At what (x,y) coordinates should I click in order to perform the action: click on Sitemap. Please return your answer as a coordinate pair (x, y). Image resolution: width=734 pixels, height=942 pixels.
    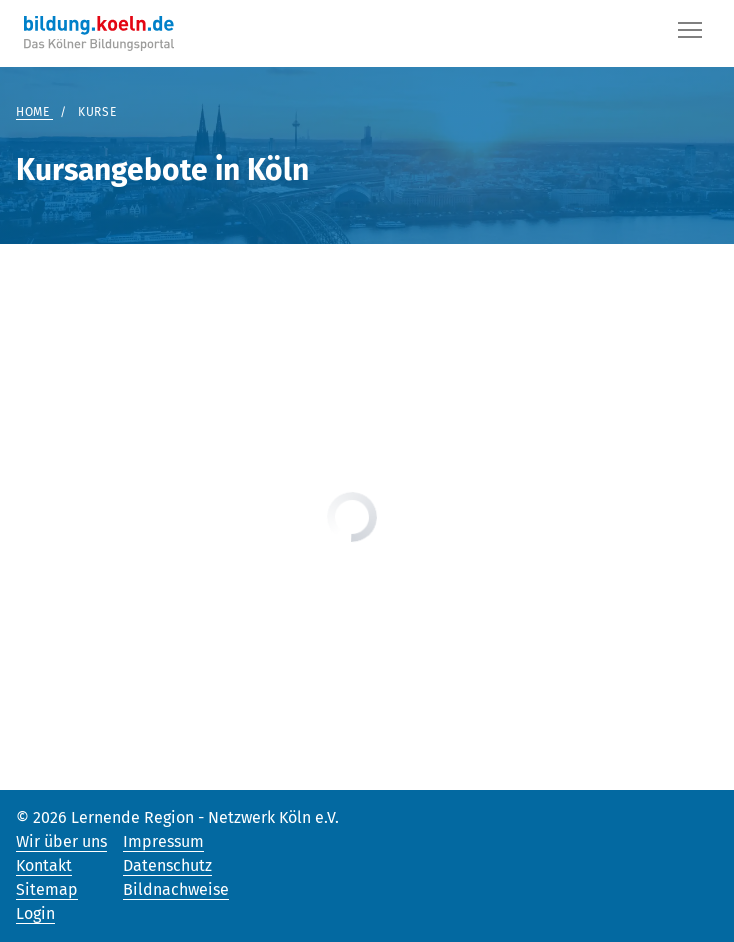
    Looking at the image, I should click on (47, 889).